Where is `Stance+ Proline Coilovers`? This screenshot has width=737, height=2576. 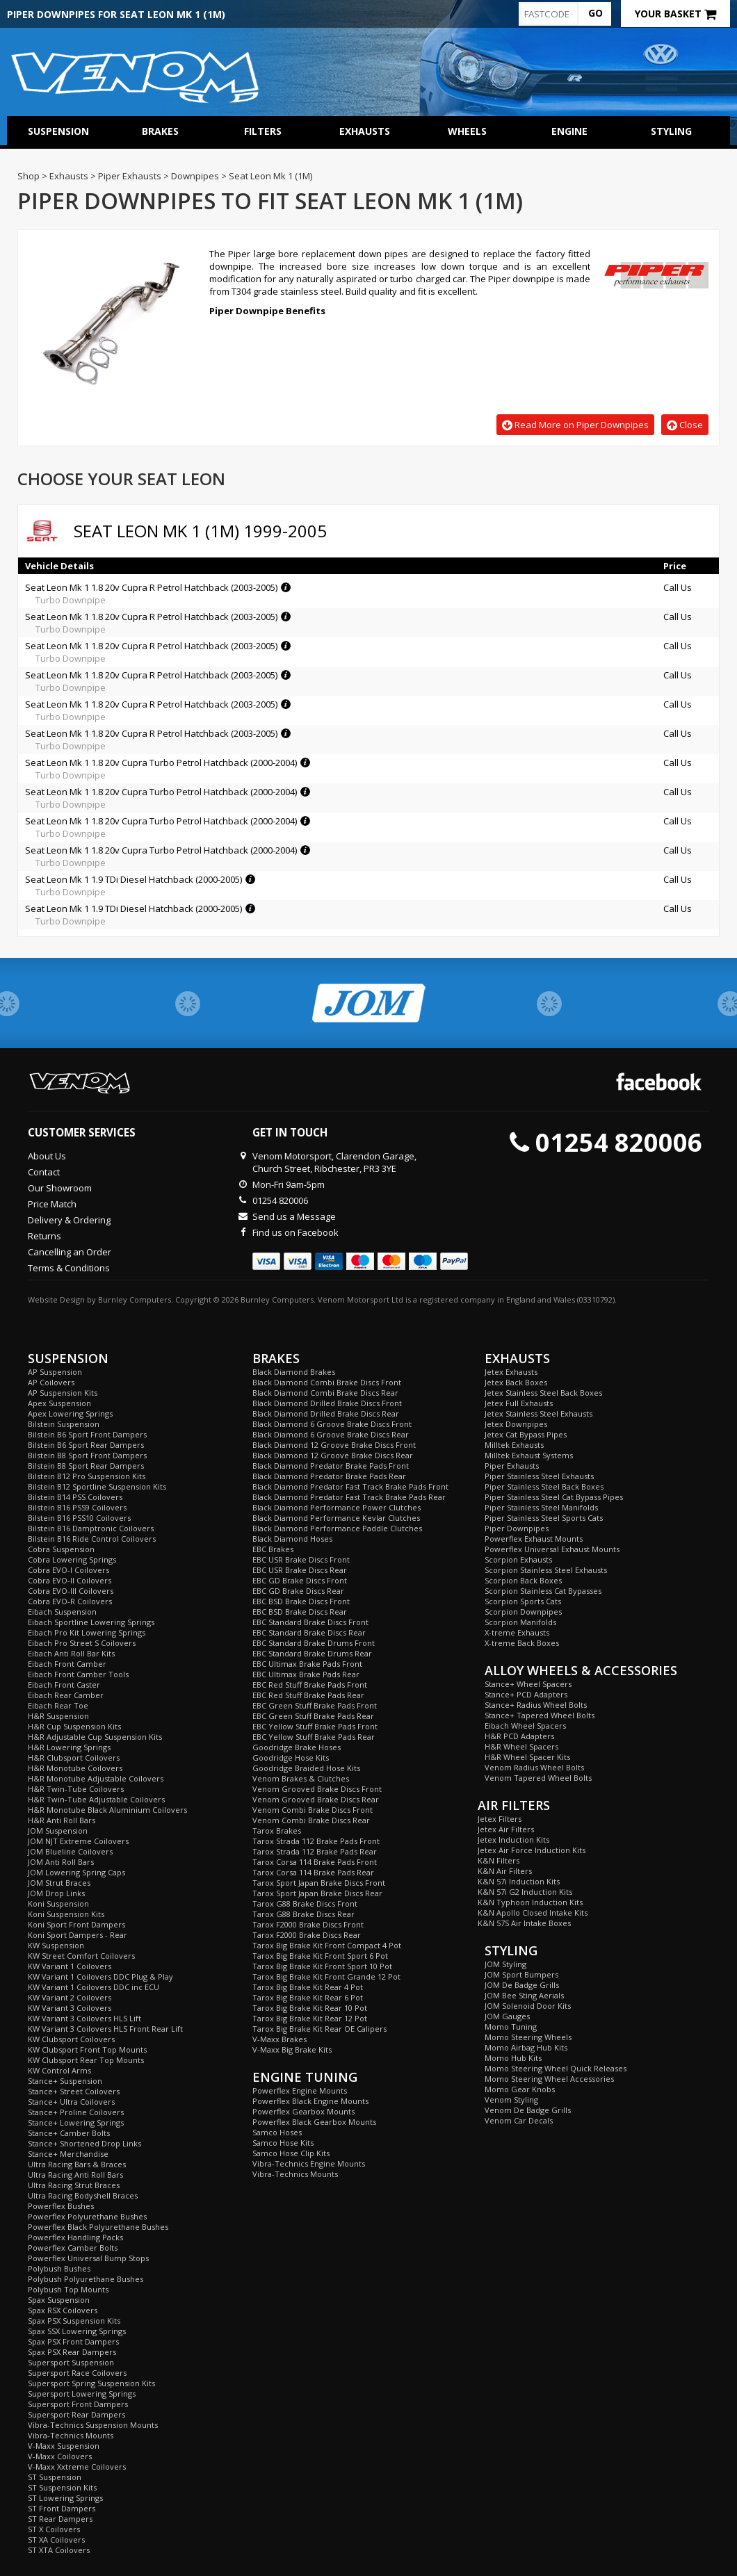 Stance+ Proline Coilovers is located at coordinates (76, 2112).